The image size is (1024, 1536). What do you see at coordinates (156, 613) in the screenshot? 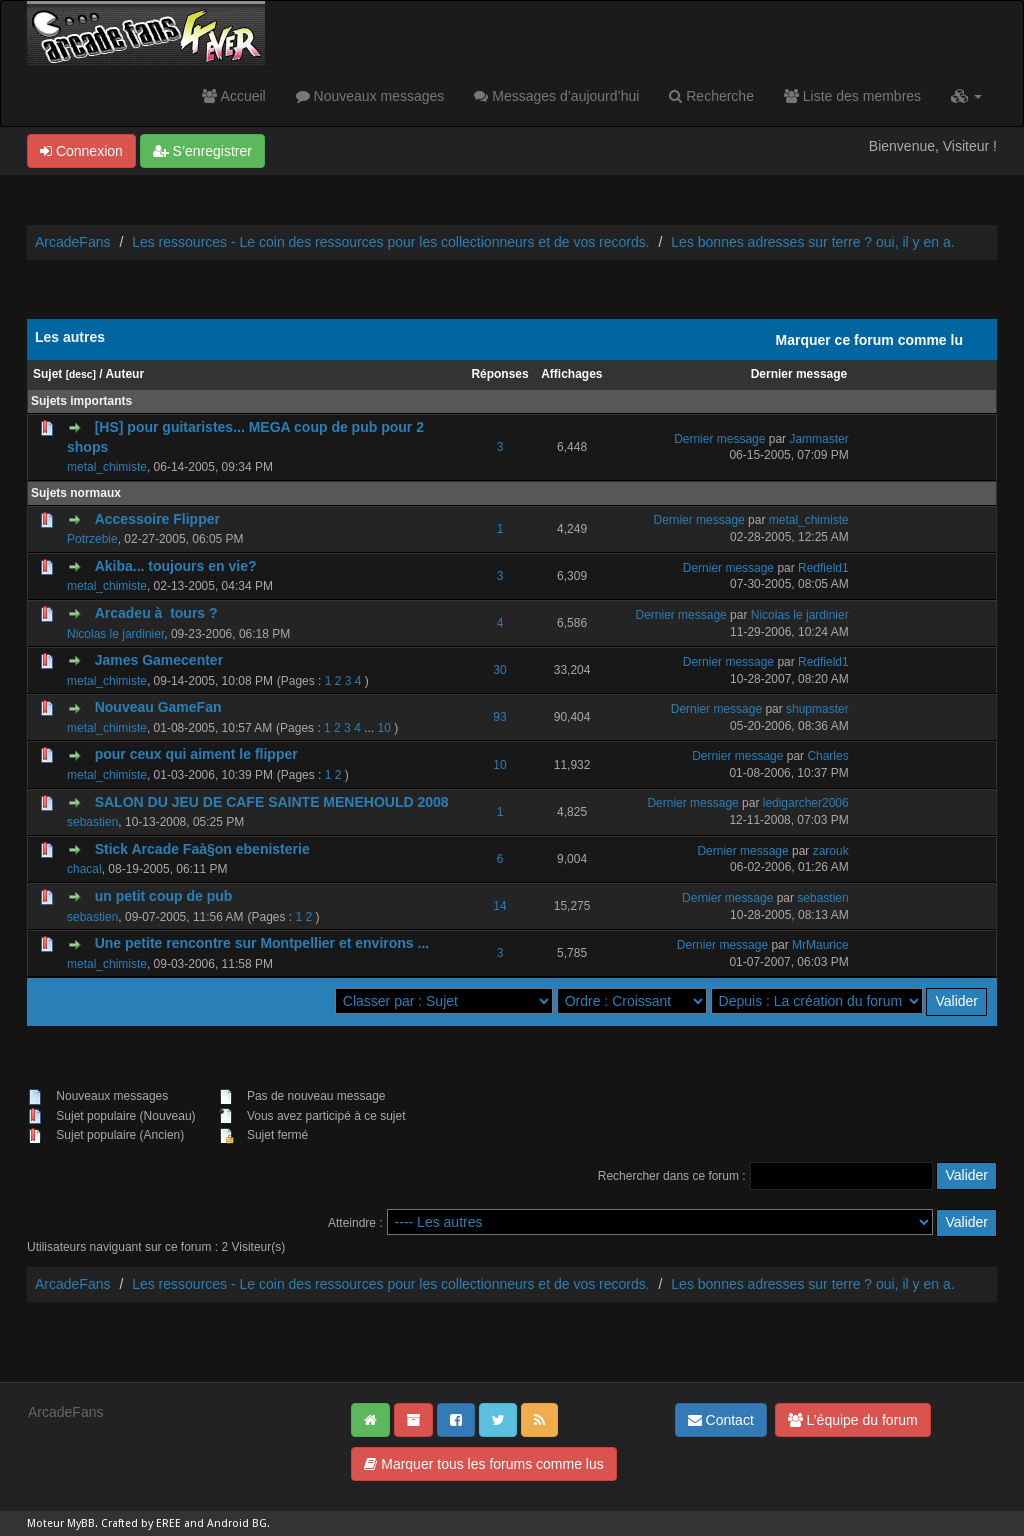
I see `Arcadeu à tours ?` at bounding box center [156, 613].